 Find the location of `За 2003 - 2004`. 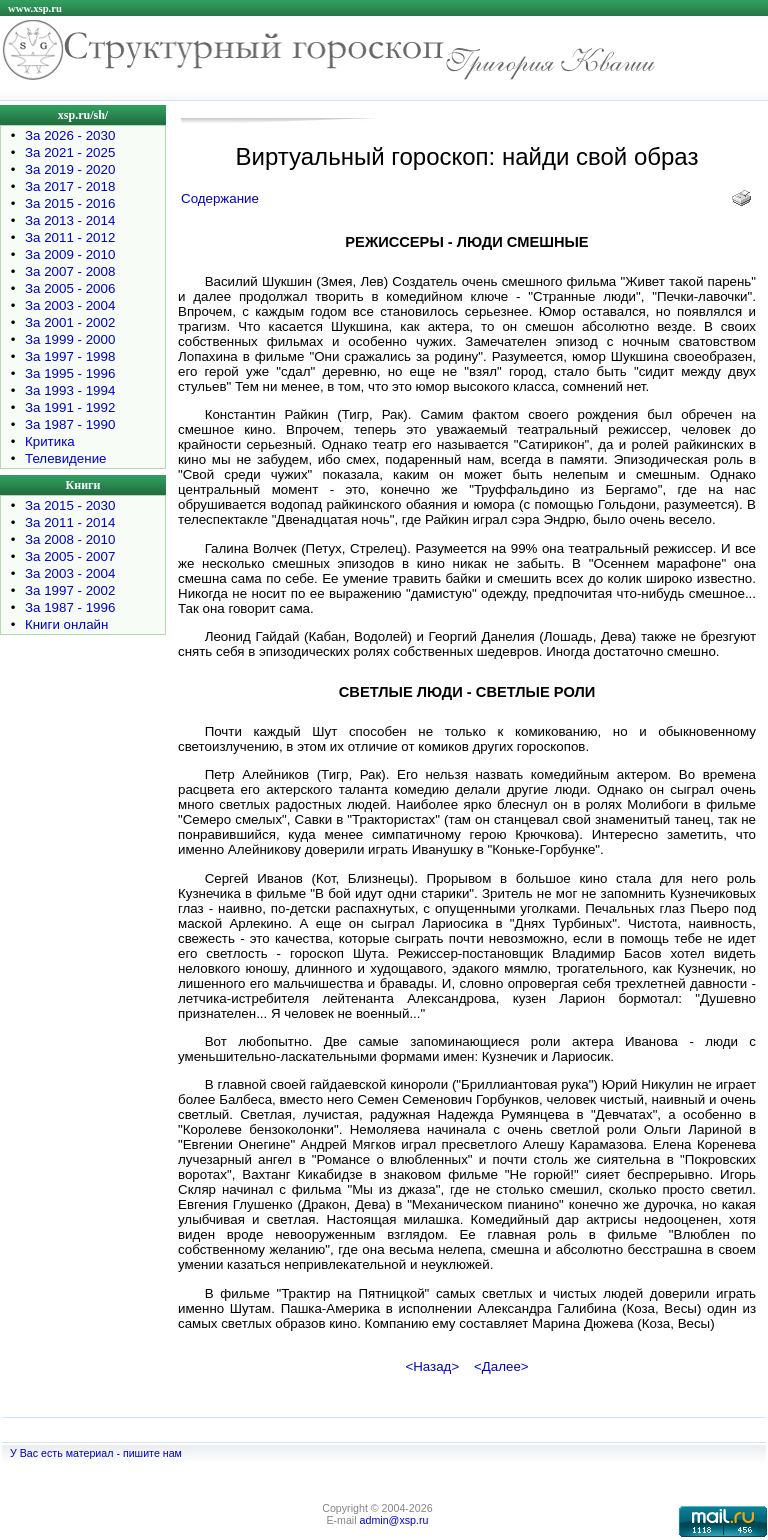

За 2003 - 2004 is located at coordinates (70, 305).